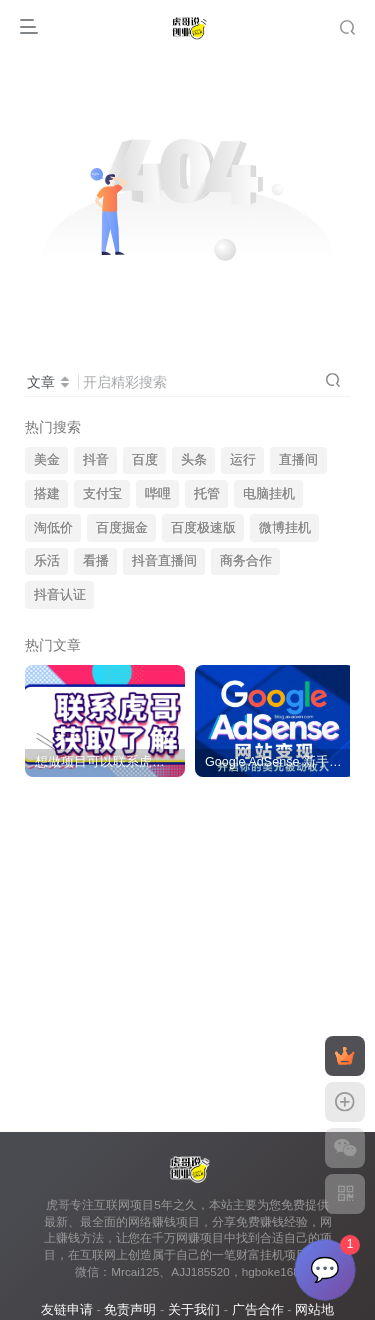 This screenshot has width=375, height=1320. Describe the element at coordinates (298, 460) in the screenshot. I see `直播间` at that location.